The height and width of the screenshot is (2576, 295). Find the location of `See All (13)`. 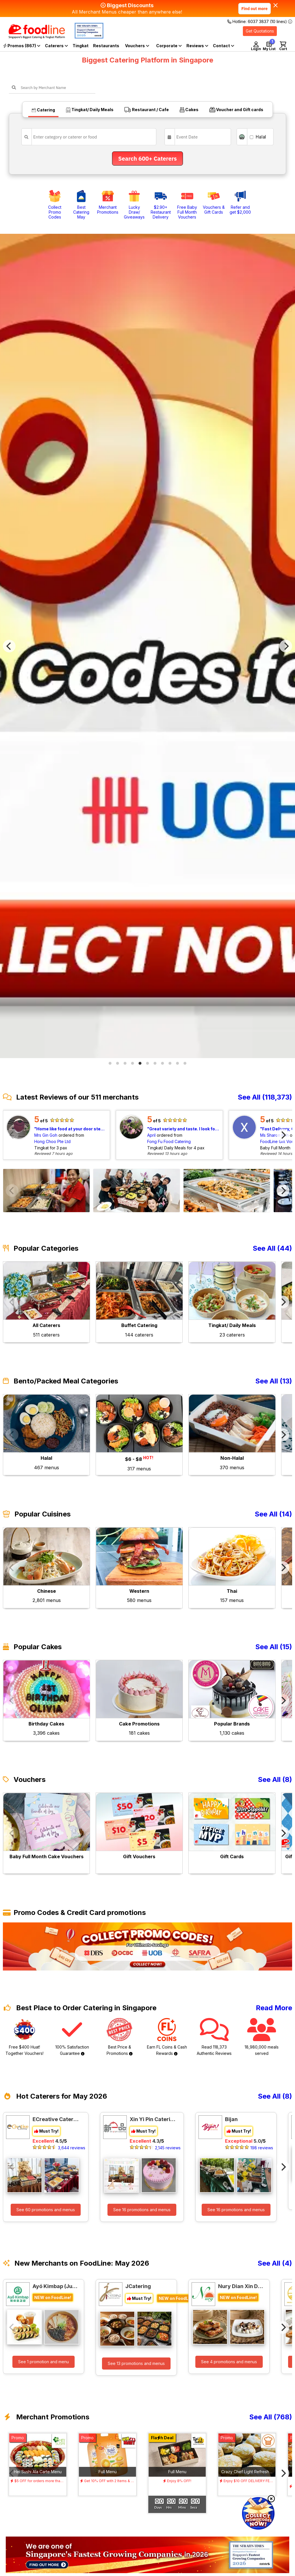

See All (13) is located at coordinates (273, 1381).